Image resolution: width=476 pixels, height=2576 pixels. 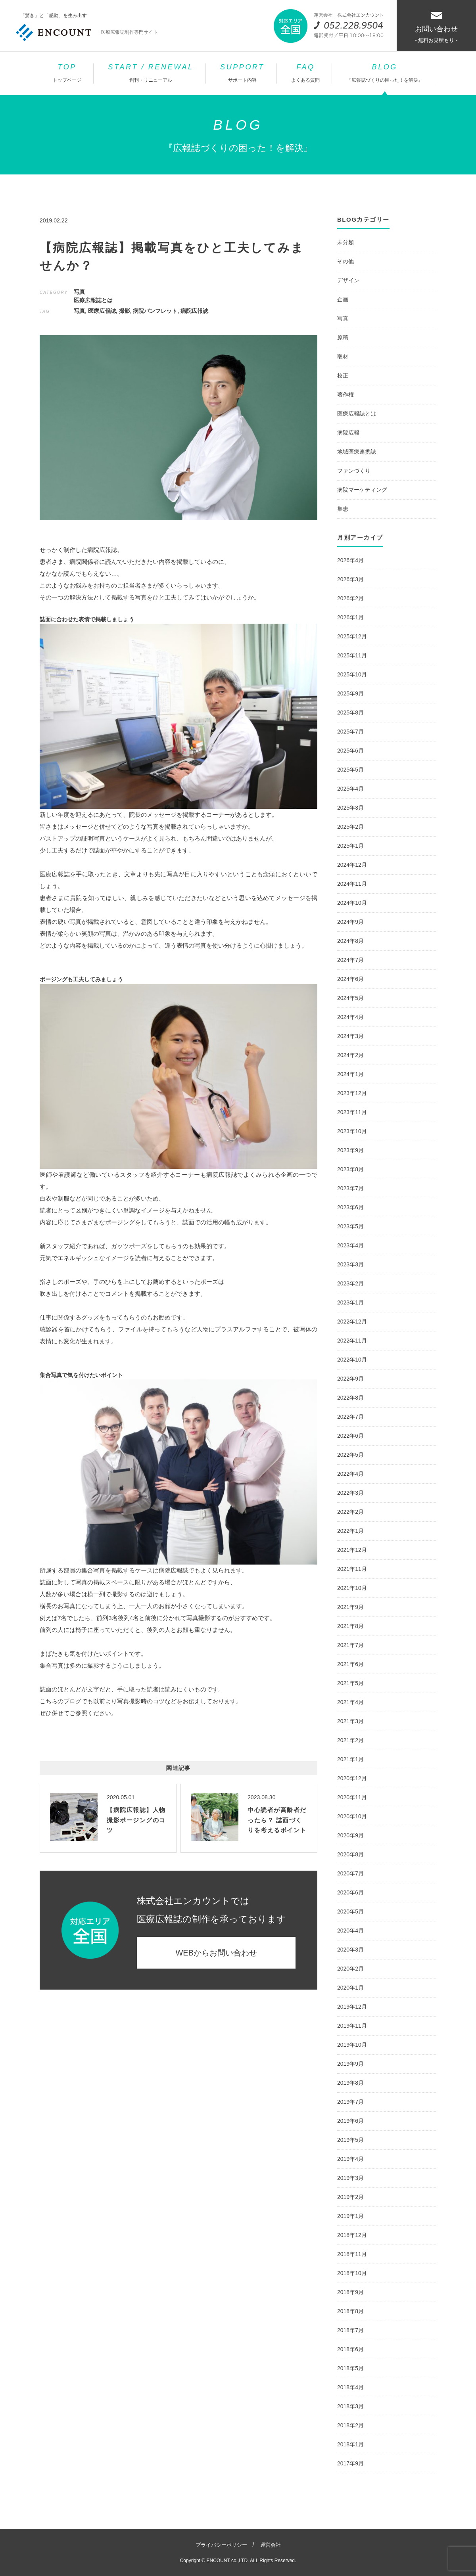 I want to click on 2018年9月, so click(x=350, y=2292).